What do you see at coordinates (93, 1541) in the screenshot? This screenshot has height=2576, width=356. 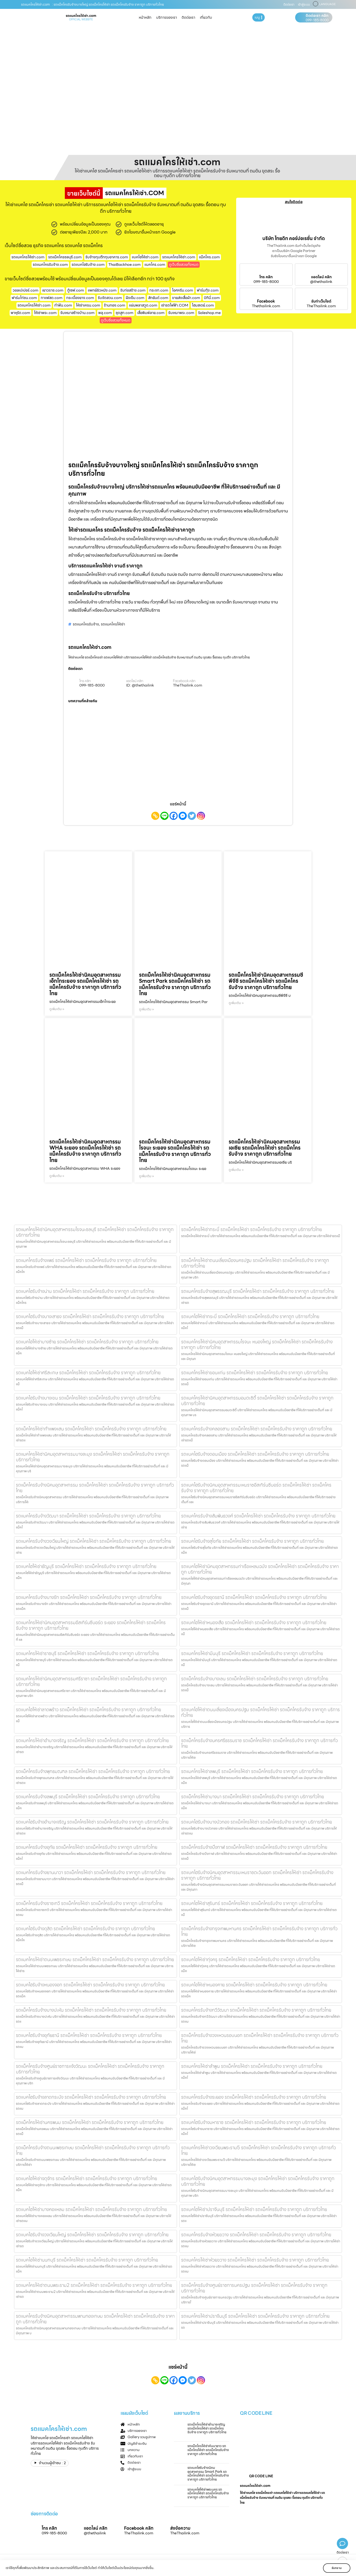 I see `รถแมคโครรับจ้างวงเวียนใหญ่ รถแม็คโครให้เช่า รถแม็คโครรับจ้าง ราคาถูก บริการทั่วไทย` at bounding box center [93, 1541].